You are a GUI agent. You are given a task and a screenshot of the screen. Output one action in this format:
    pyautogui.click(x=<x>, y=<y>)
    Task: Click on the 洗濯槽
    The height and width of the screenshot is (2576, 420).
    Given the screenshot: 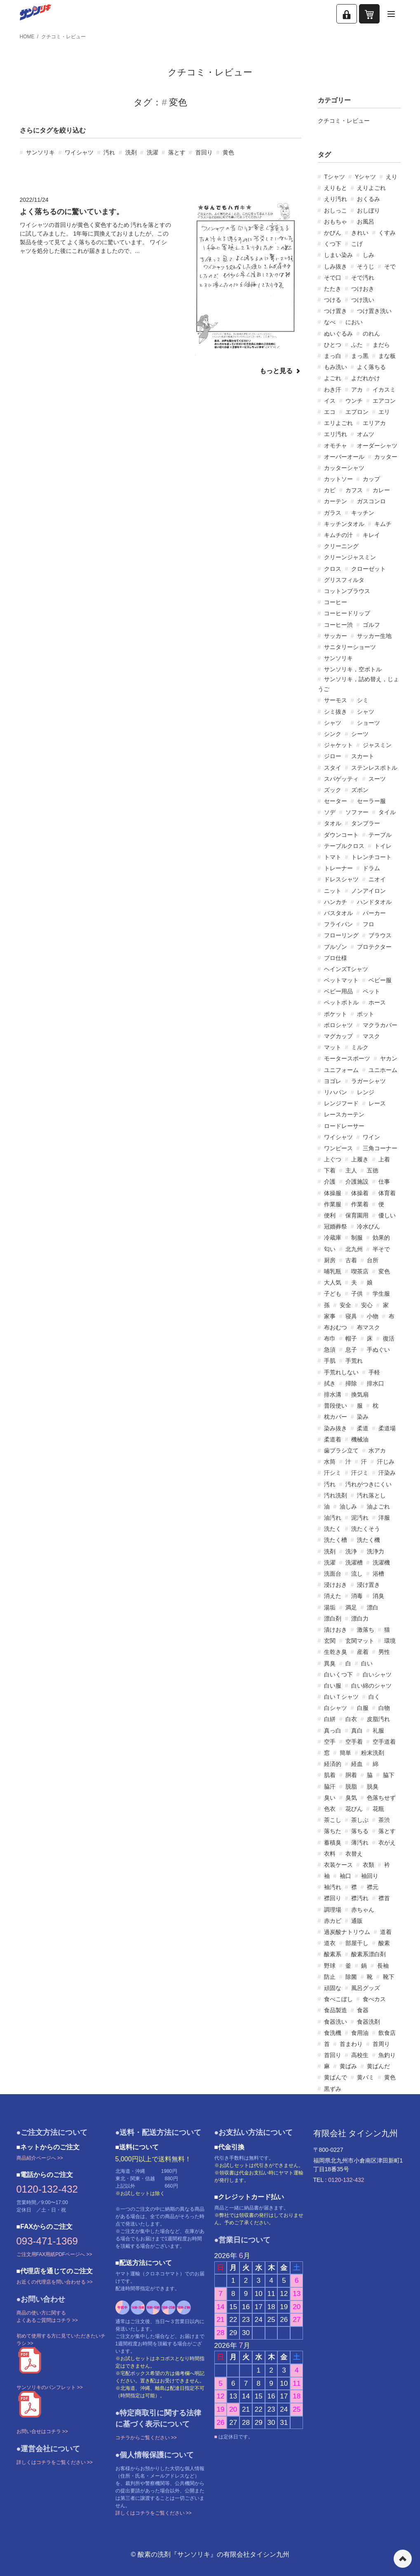 What is the action you would take?
    pyautogui.click(x=354, y=1562)
    